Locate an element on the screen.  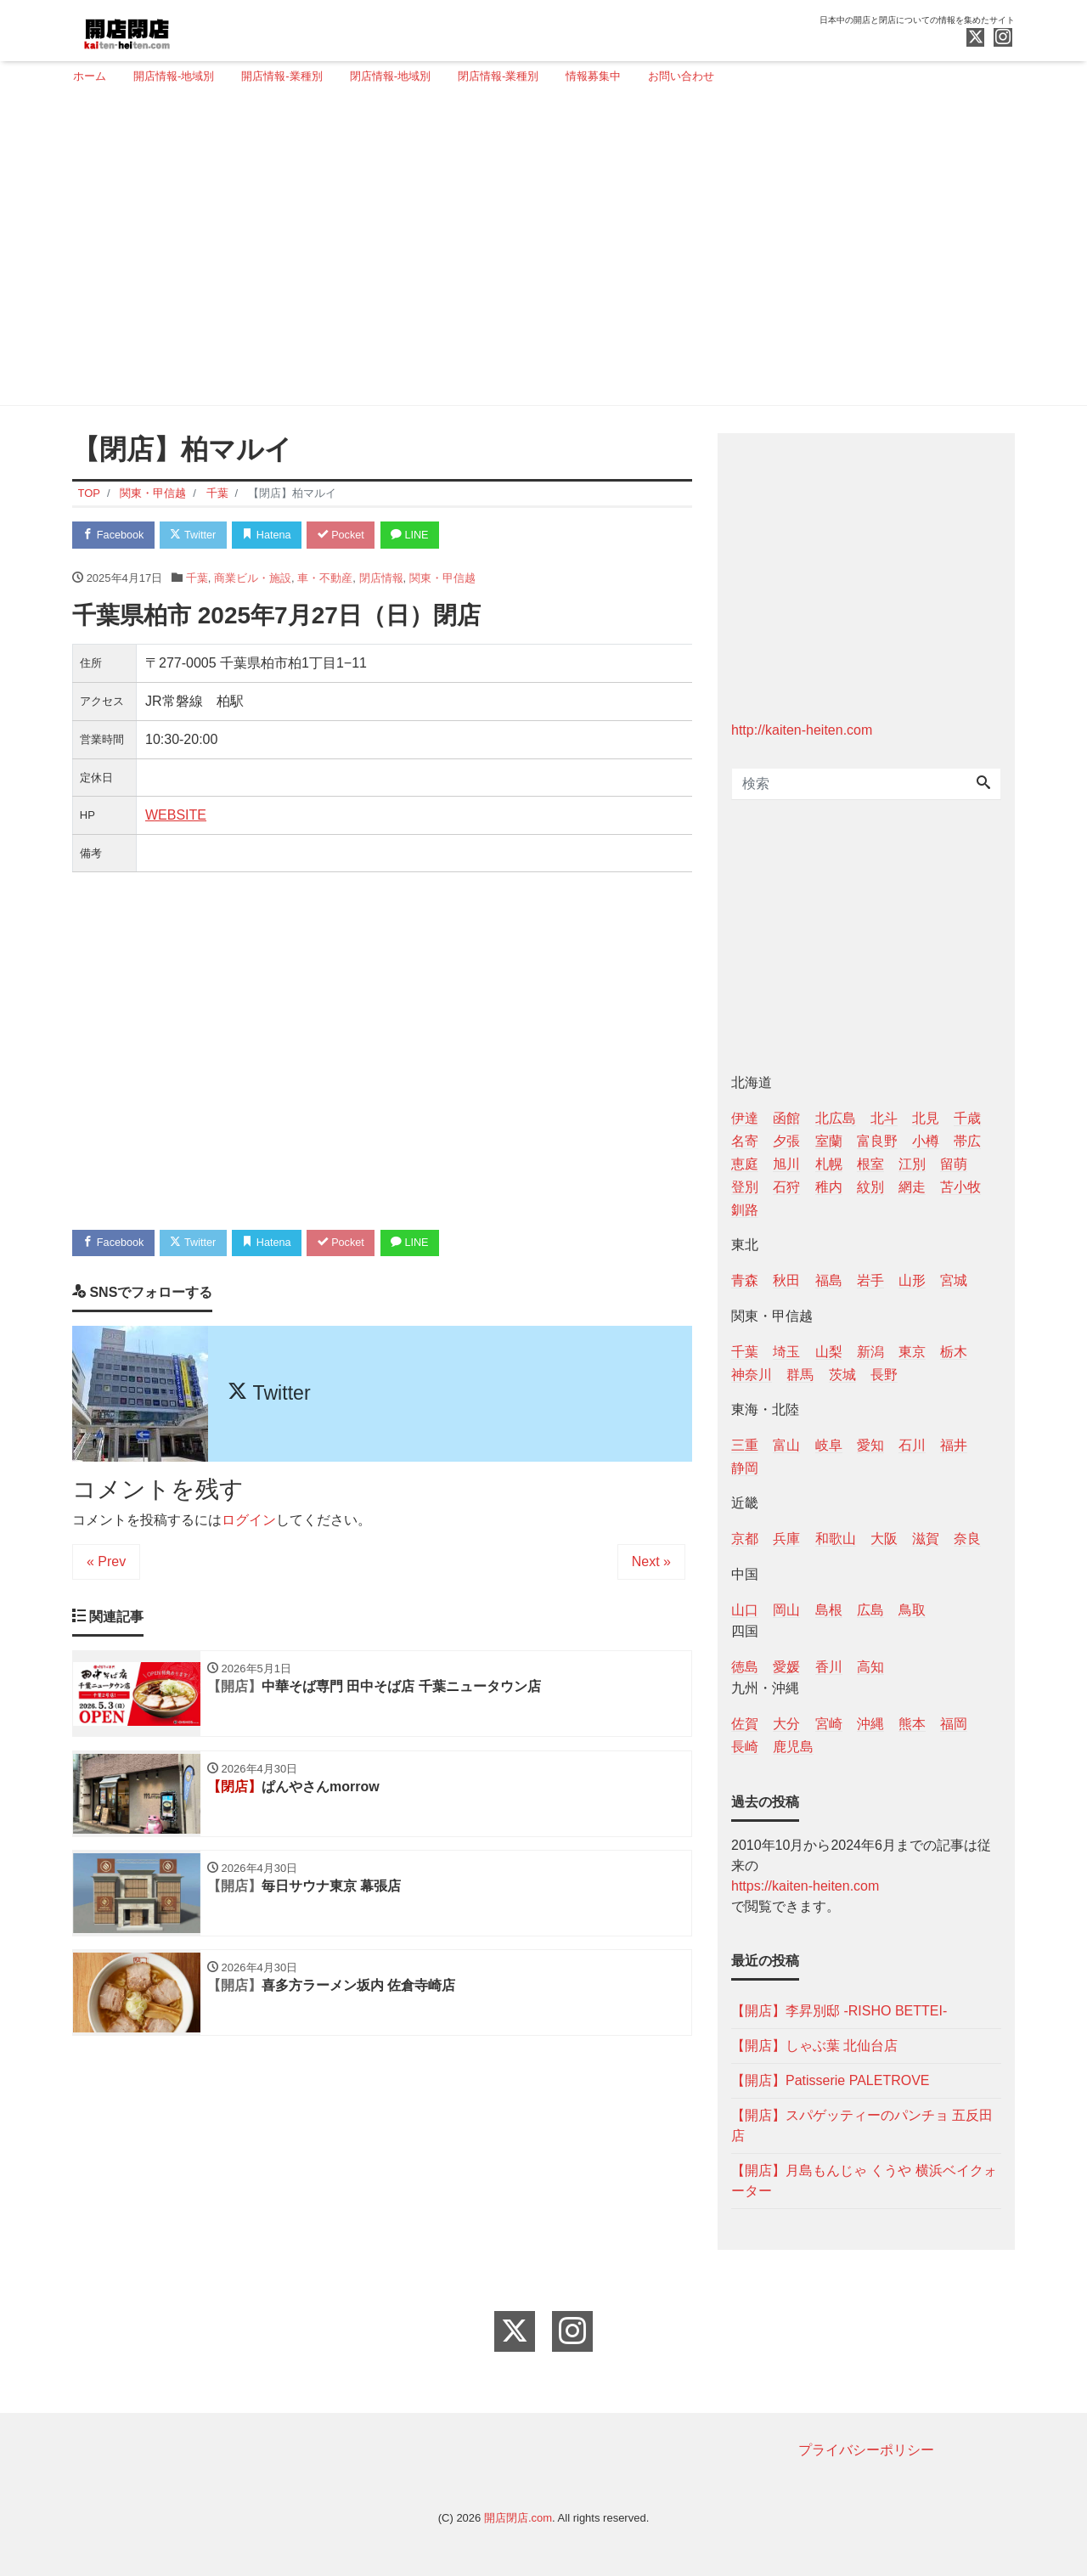
北見 is located at coordinates (925, 1118).